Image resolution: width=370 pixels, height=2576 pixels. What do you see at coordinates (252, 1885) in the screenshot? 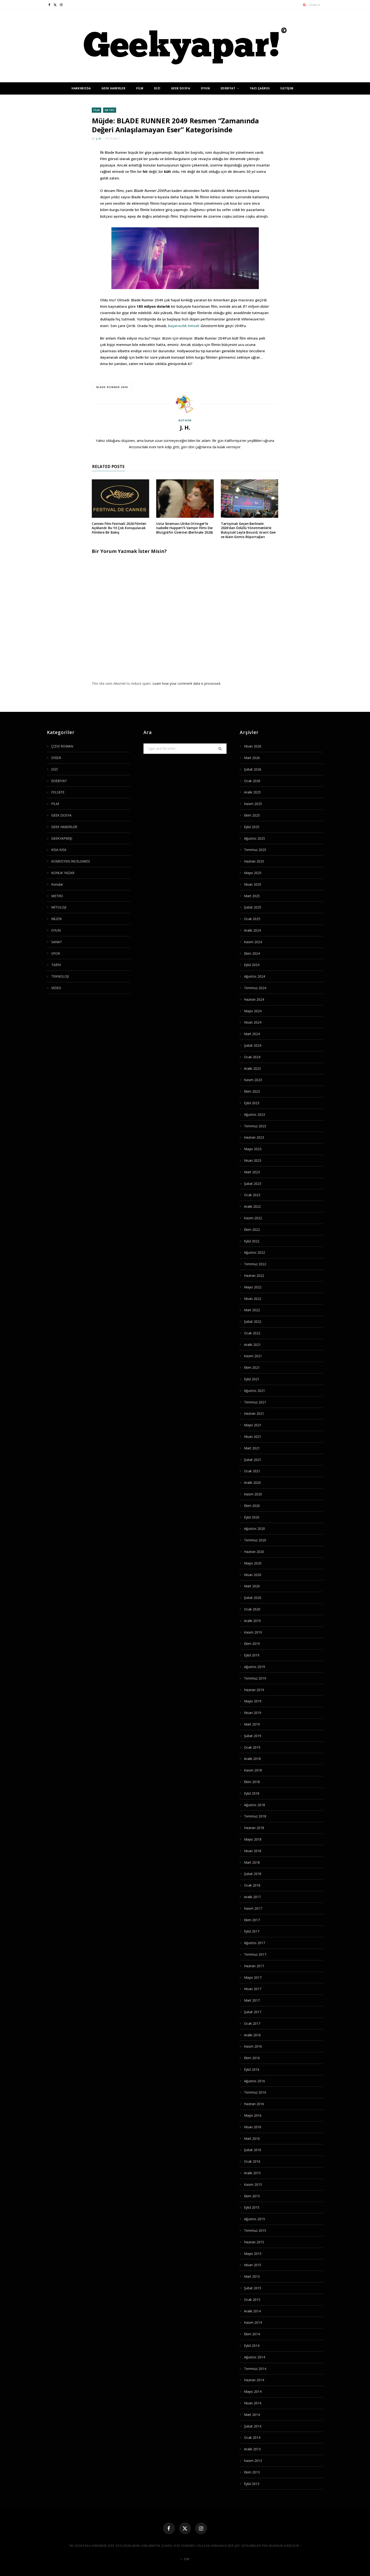
I see `Ocak 2018` at bounding box center [252, 1885].